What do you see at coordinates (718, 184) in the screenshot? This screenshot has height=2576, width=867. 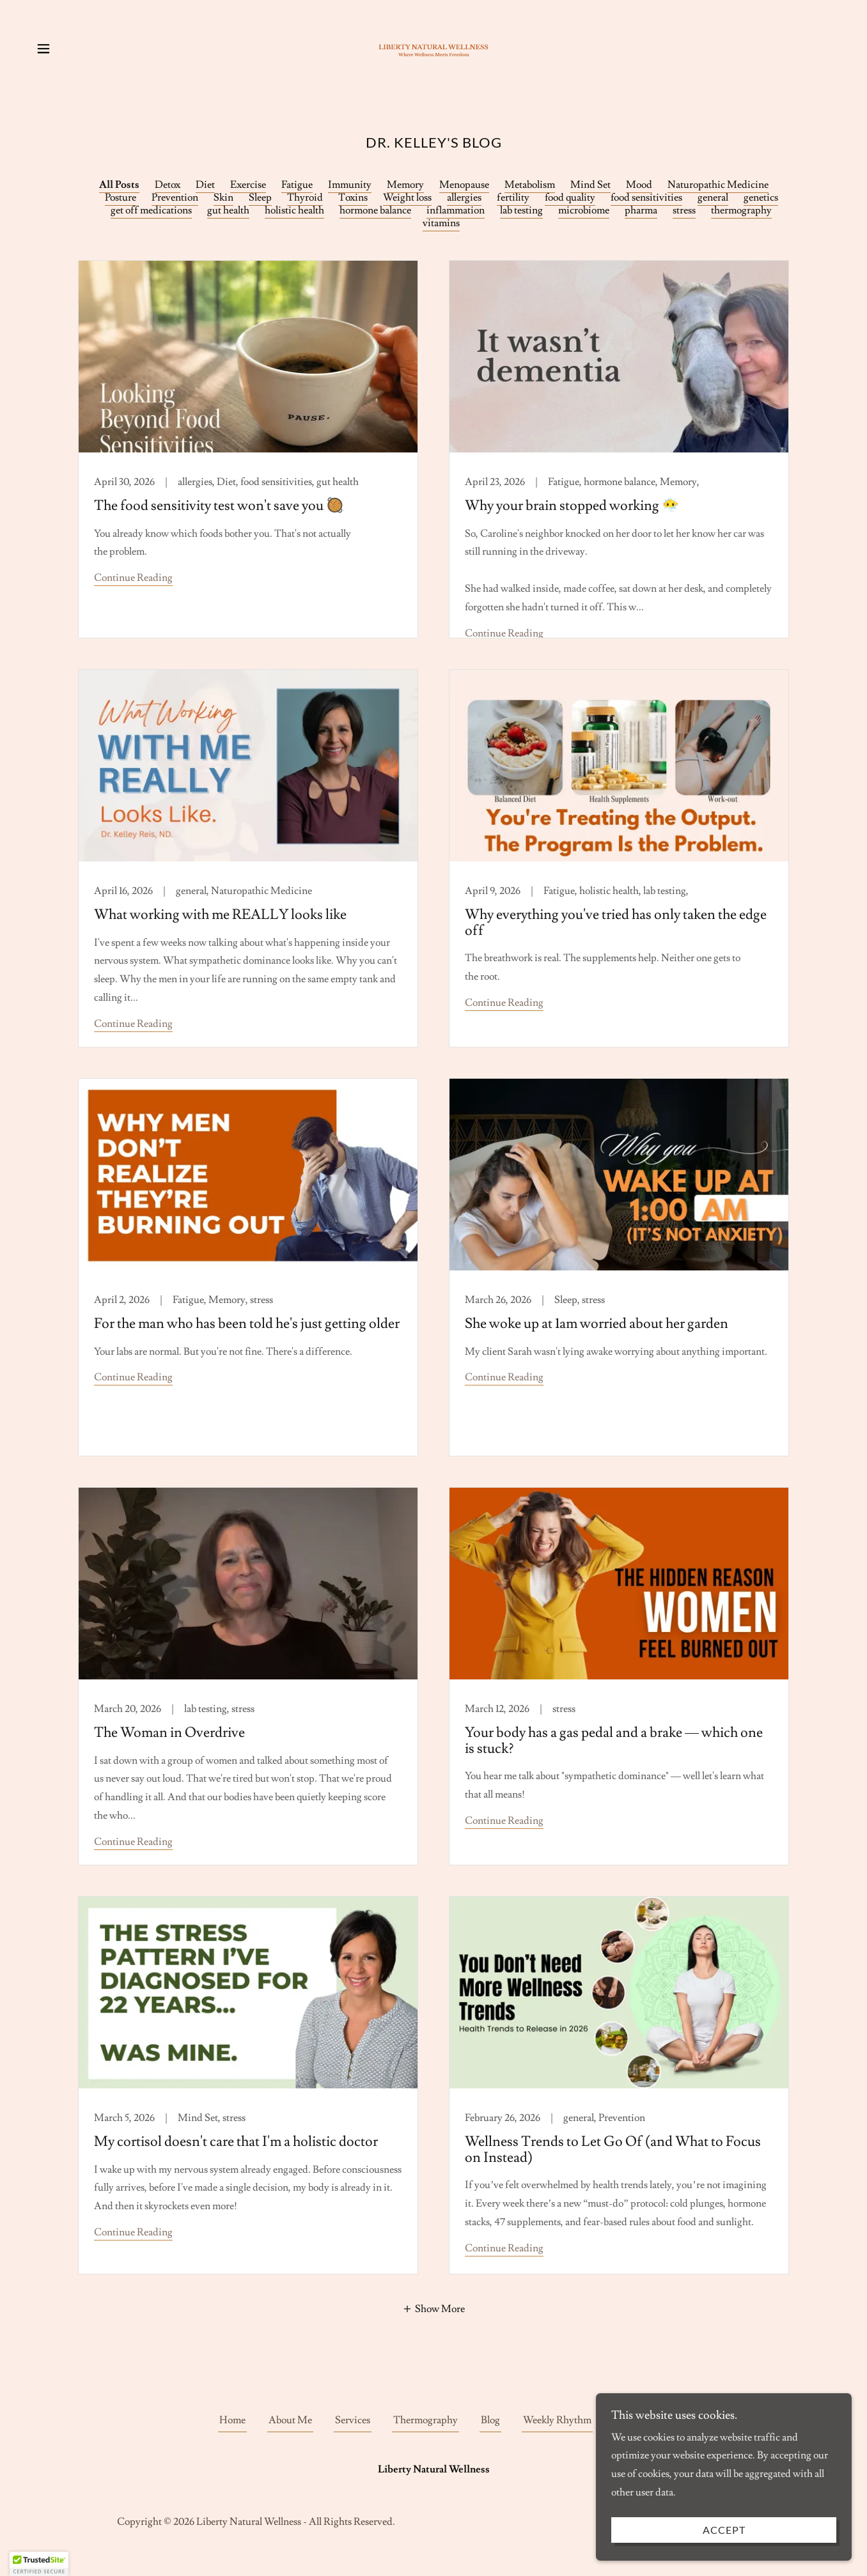 I see `Naturopathic Medicine [link]` at bounding box center [718, 184].